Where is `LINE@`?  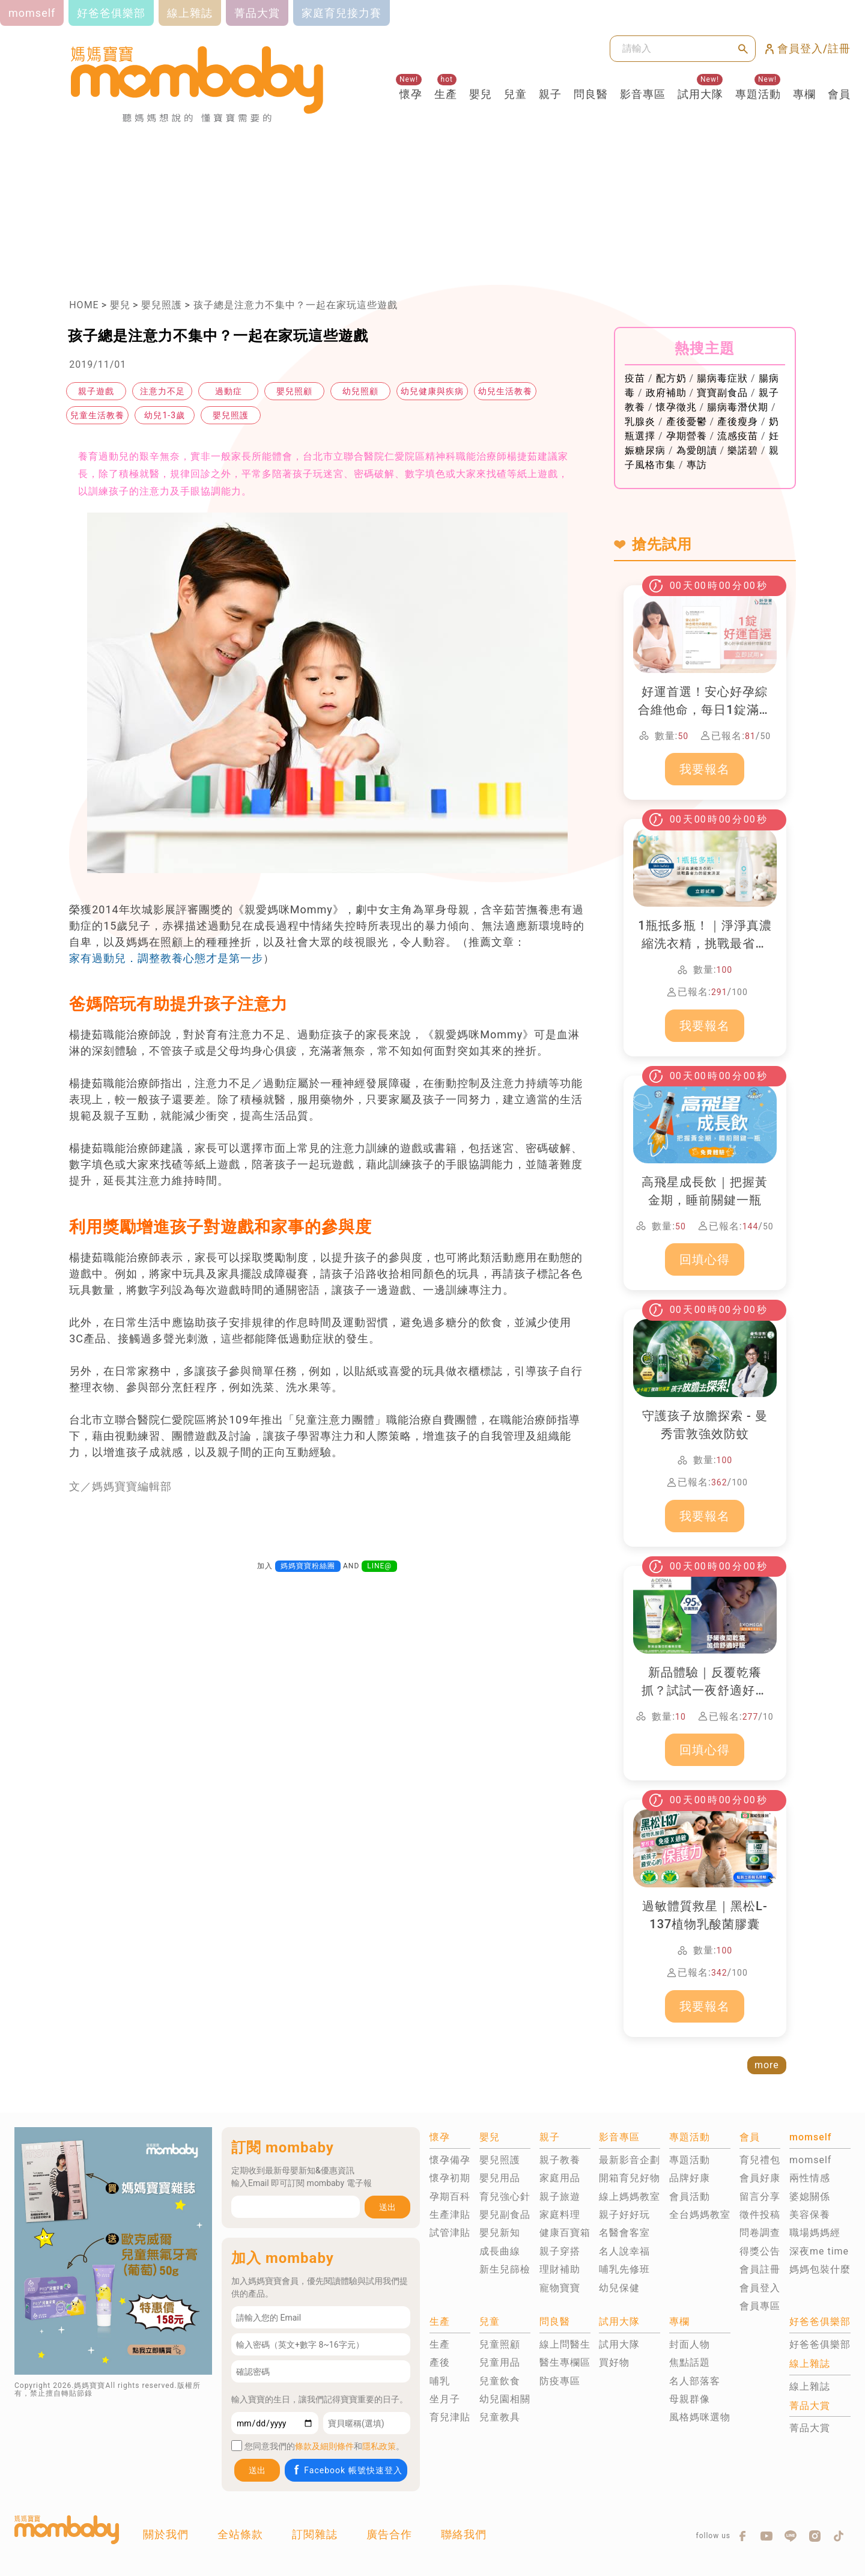
LINE@ is located at coordinates (379, 1566).